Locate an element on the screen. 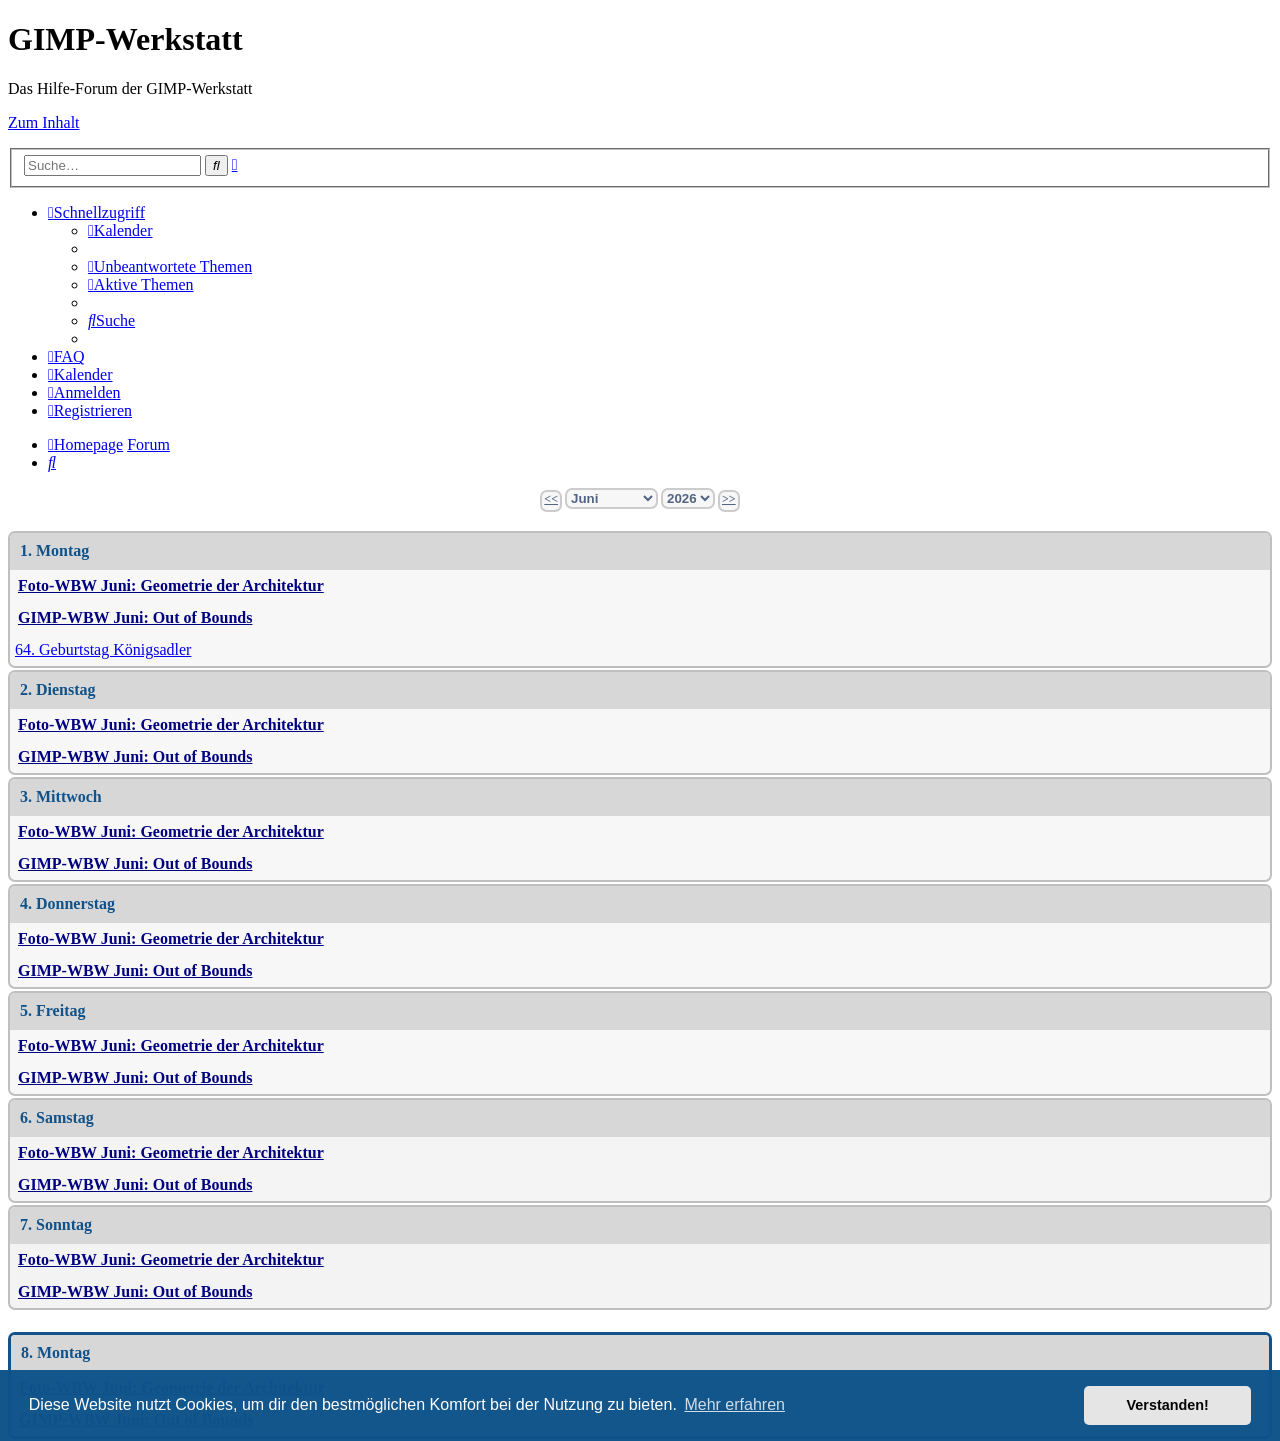 The height and width of the screenshot is (1441, 1280). >> is located at coordinates (729, 499).